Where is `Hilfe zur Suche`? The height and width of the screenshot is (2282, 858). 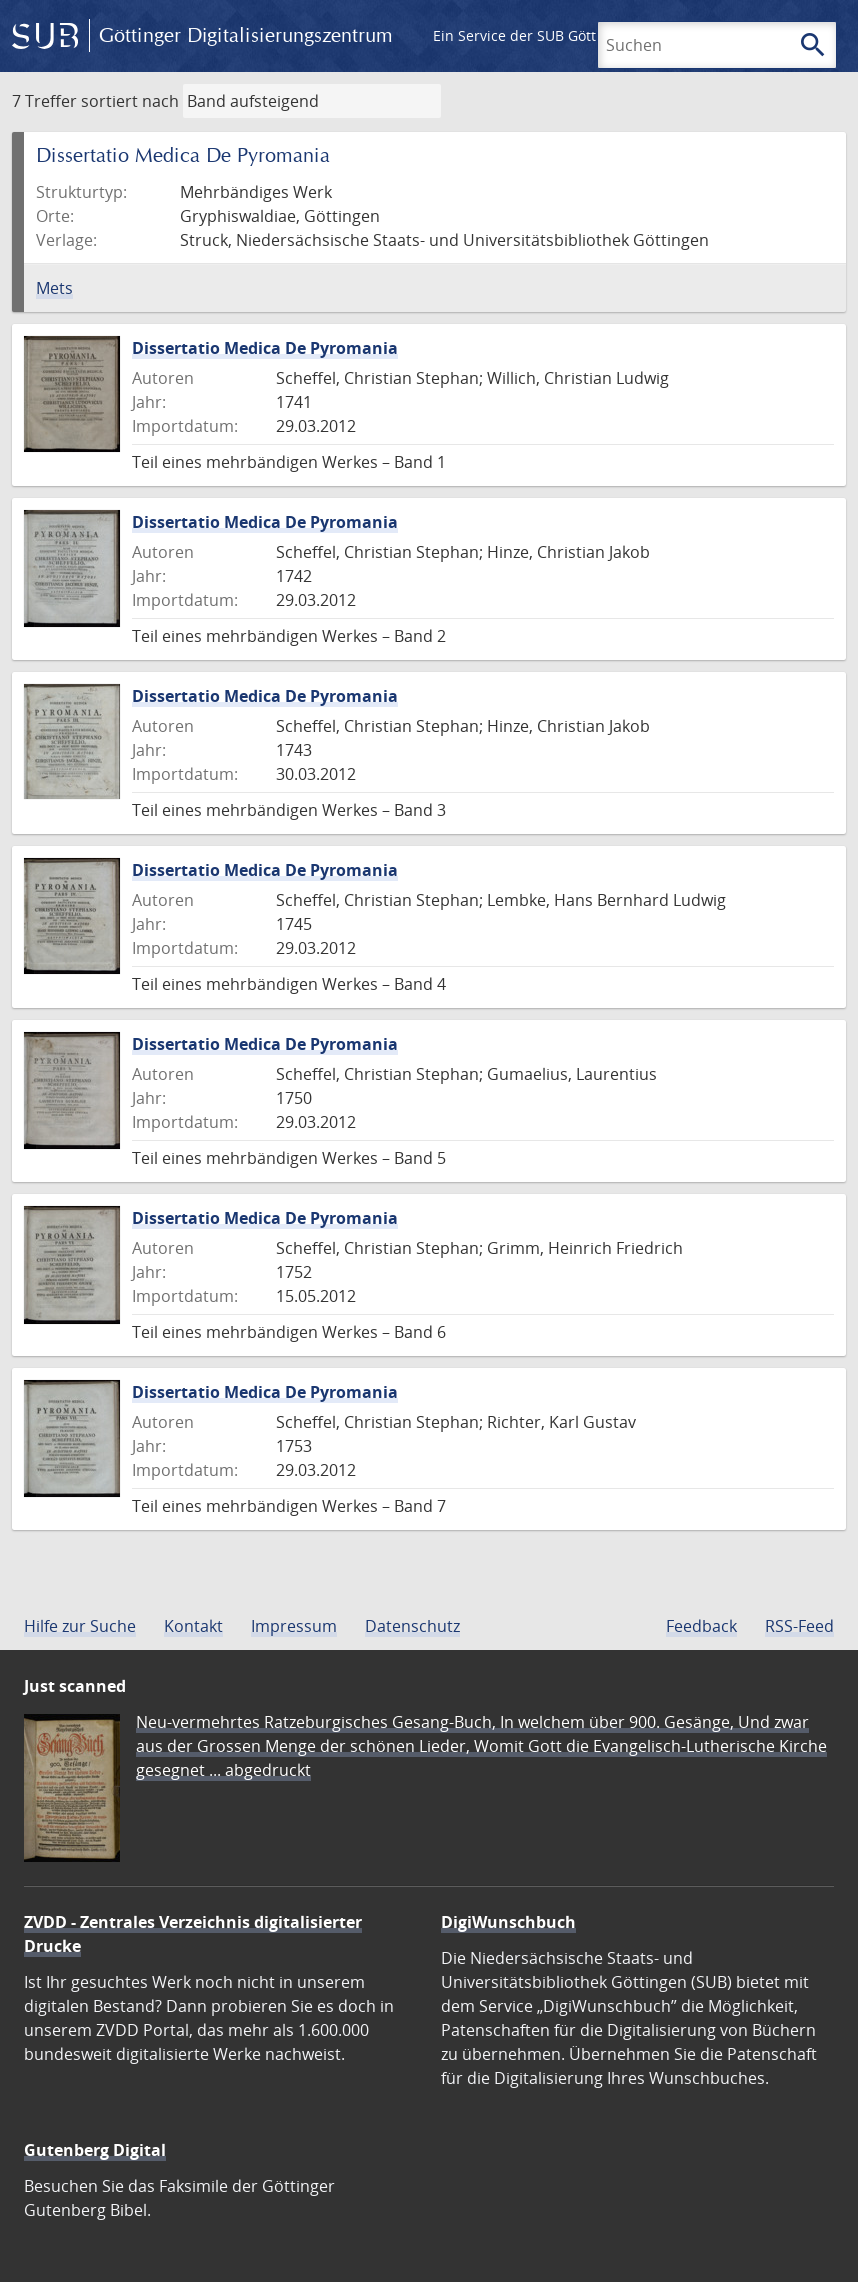 Hilfe zur Suche is located at coordinates (80, 1626).